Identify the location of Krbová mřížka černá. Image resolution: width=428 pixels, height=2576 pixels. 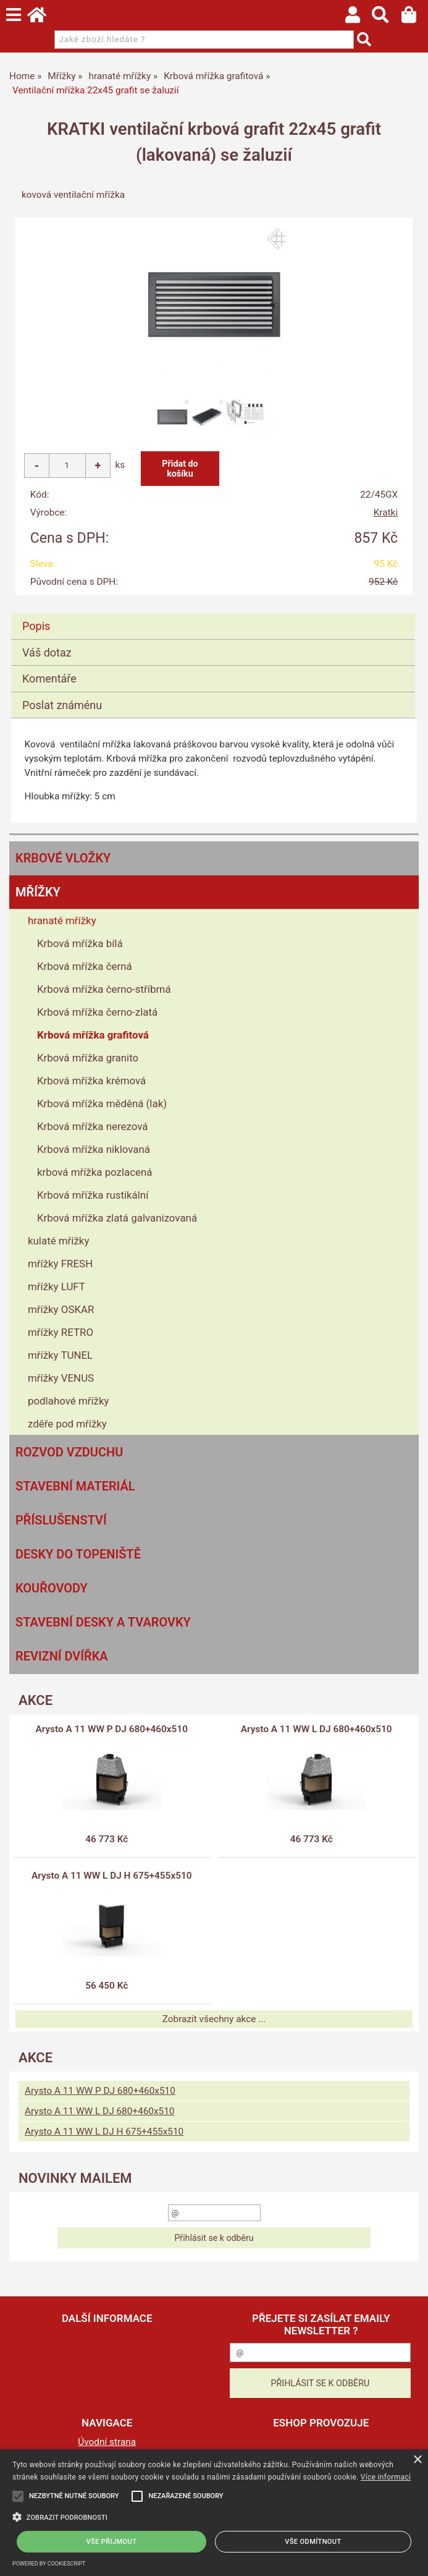
(84, 966).